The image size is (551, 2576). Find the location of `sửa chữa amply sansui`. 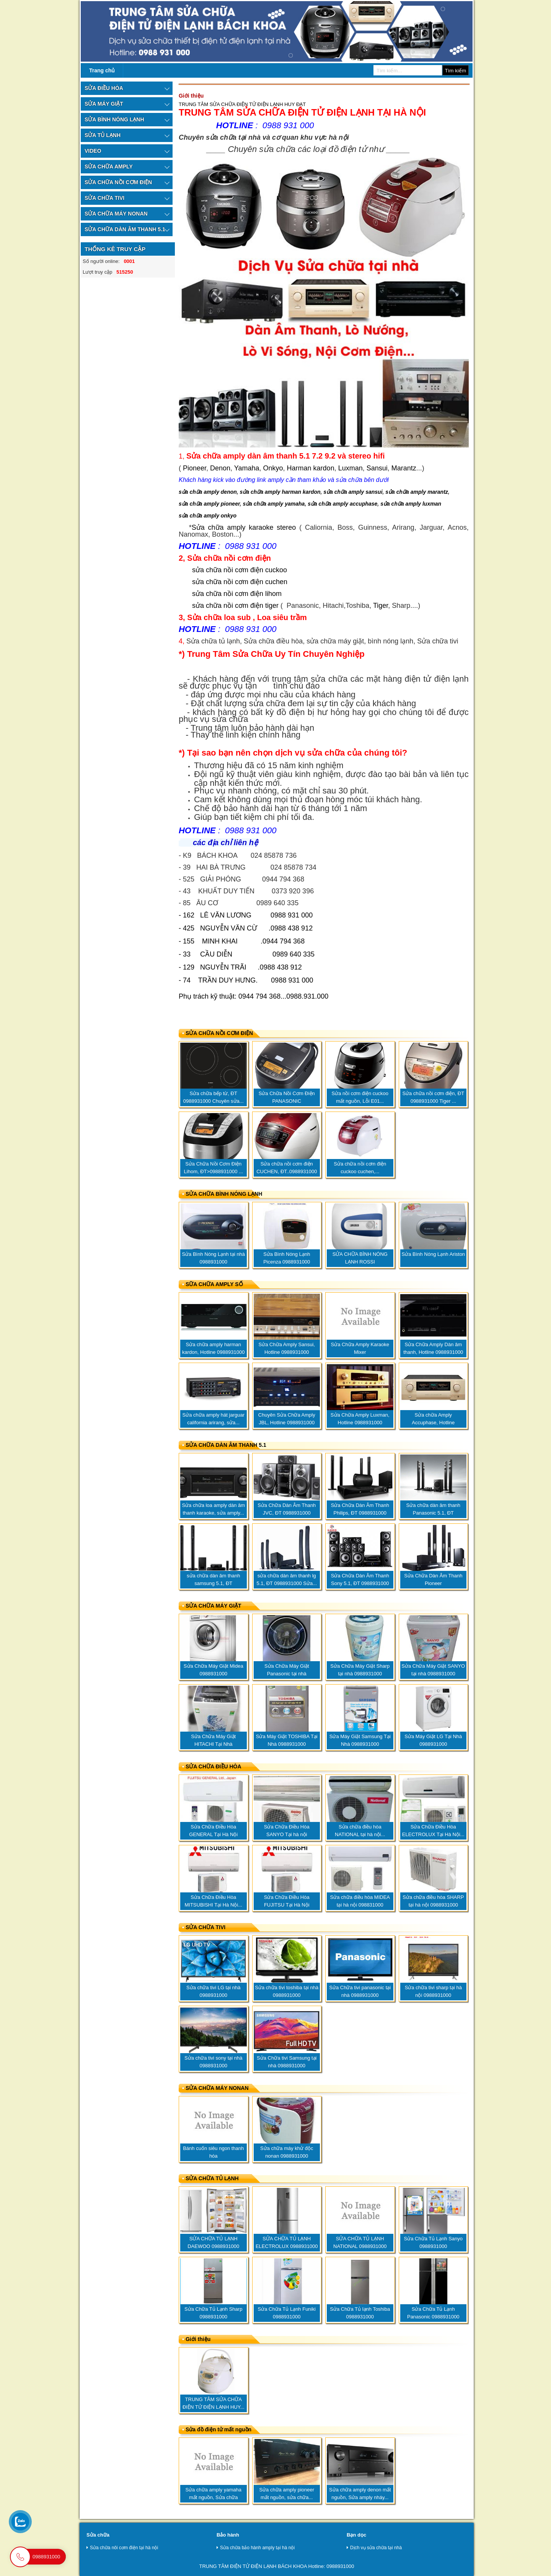

sửa chữa amply sansui is located at coordinates (352, 492).